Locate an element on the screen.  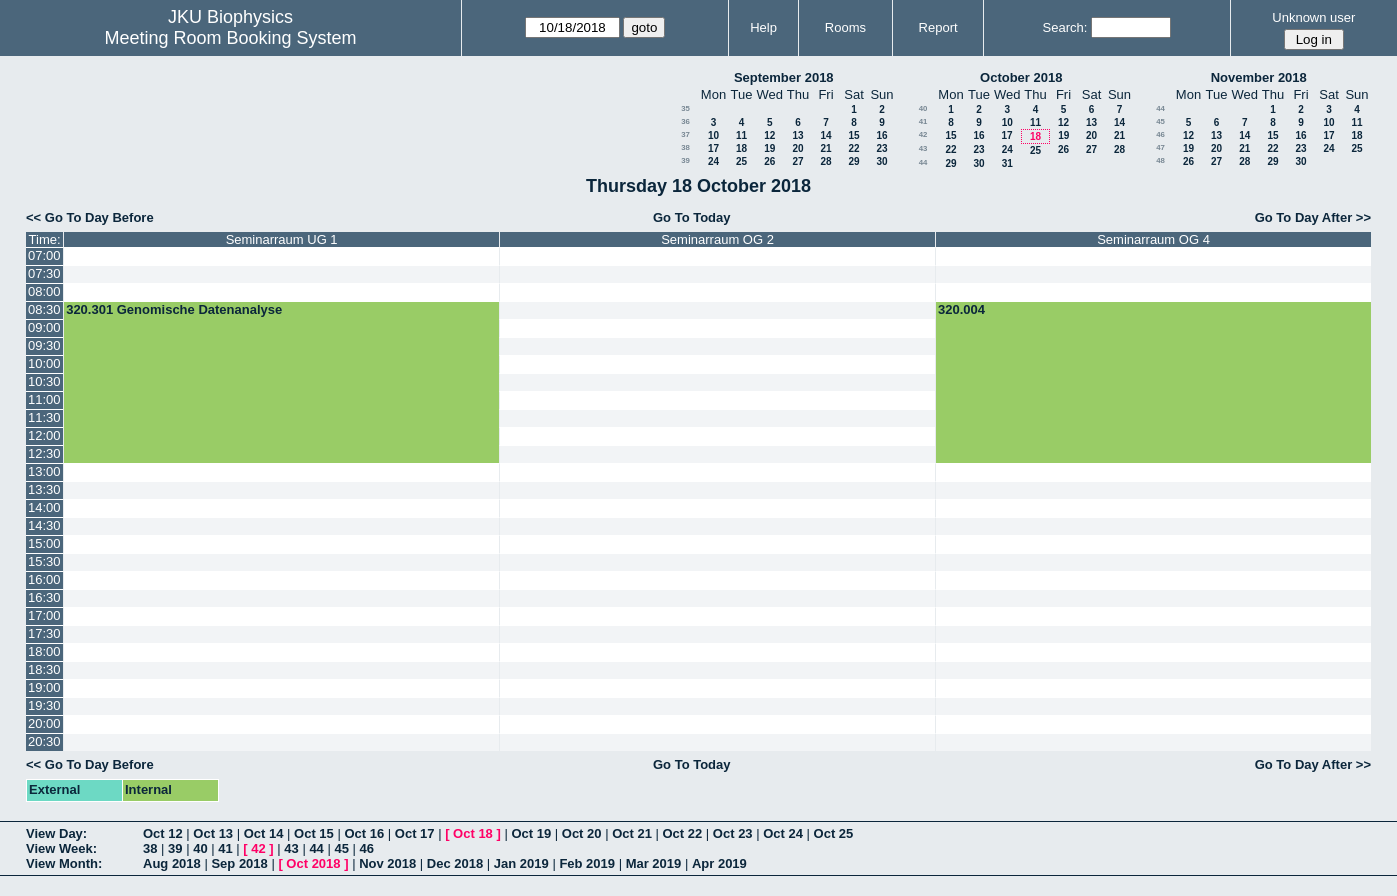
Oct 18 is located at coordinates (473, 833).